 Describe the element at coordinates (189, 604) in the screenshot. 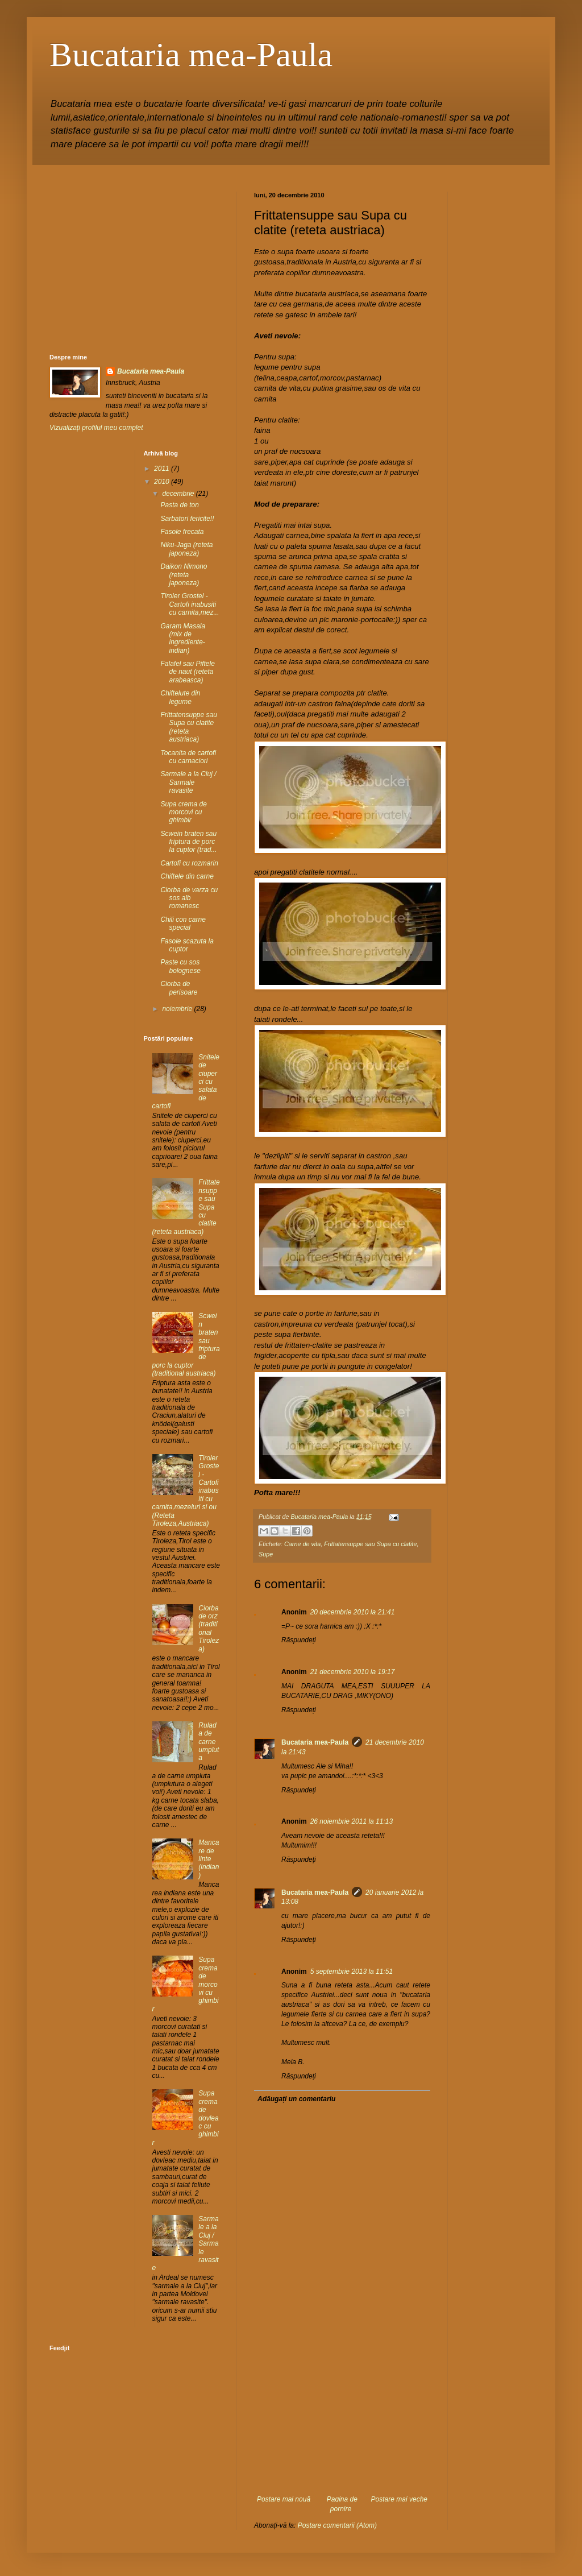

I see `Tiroler Grostel - Cartofi inabusiti cu carnita,mez...` at that location.